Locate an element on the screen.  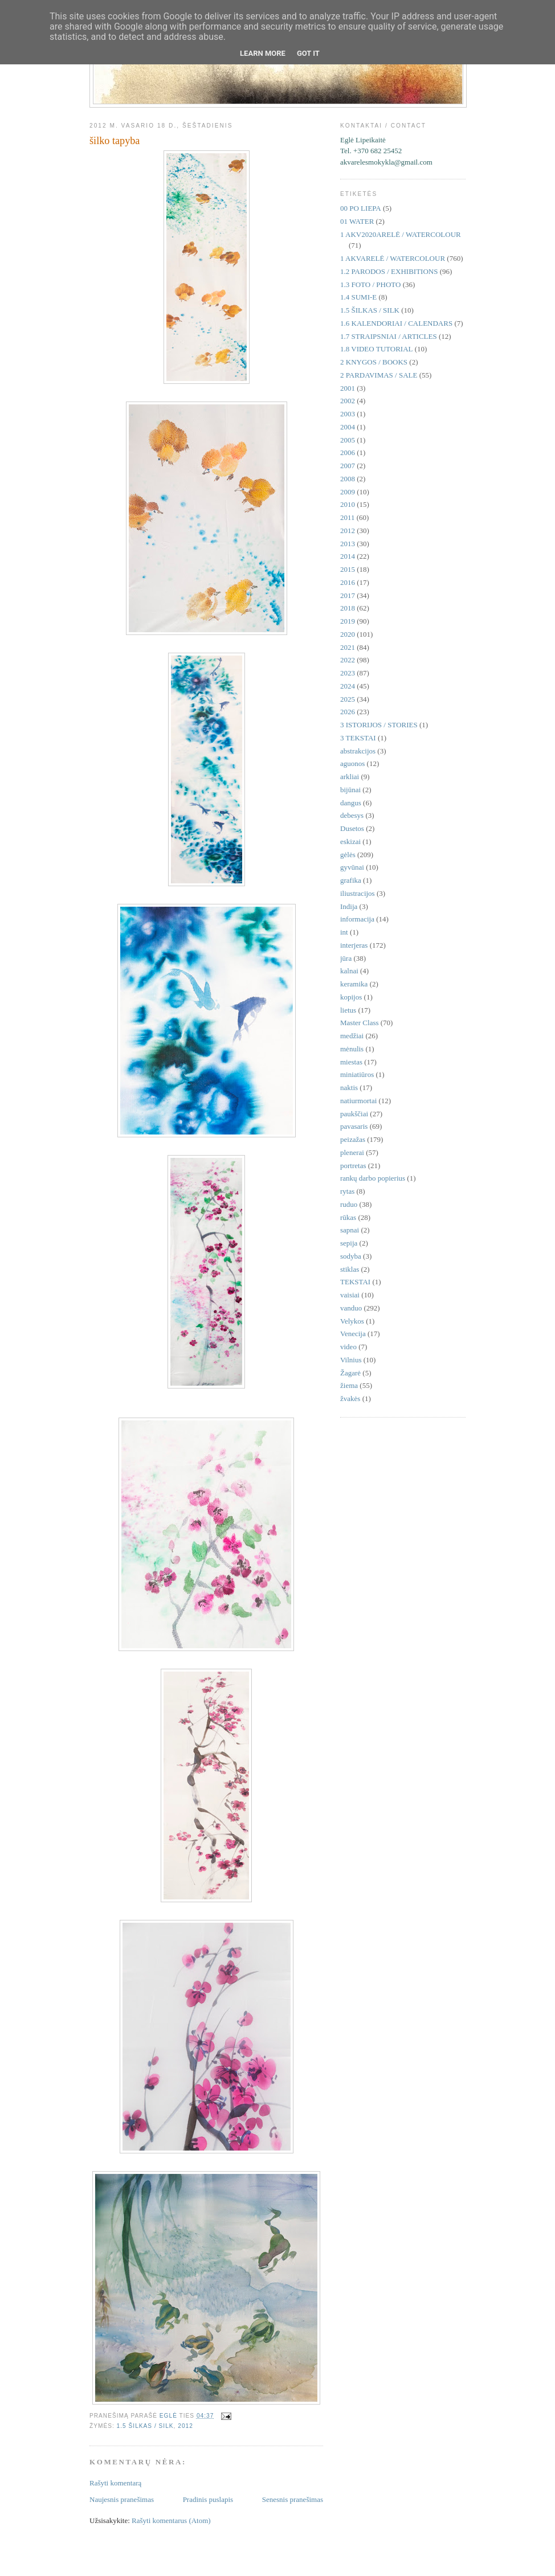
Žagarė is located at coordinates (350, 1373).